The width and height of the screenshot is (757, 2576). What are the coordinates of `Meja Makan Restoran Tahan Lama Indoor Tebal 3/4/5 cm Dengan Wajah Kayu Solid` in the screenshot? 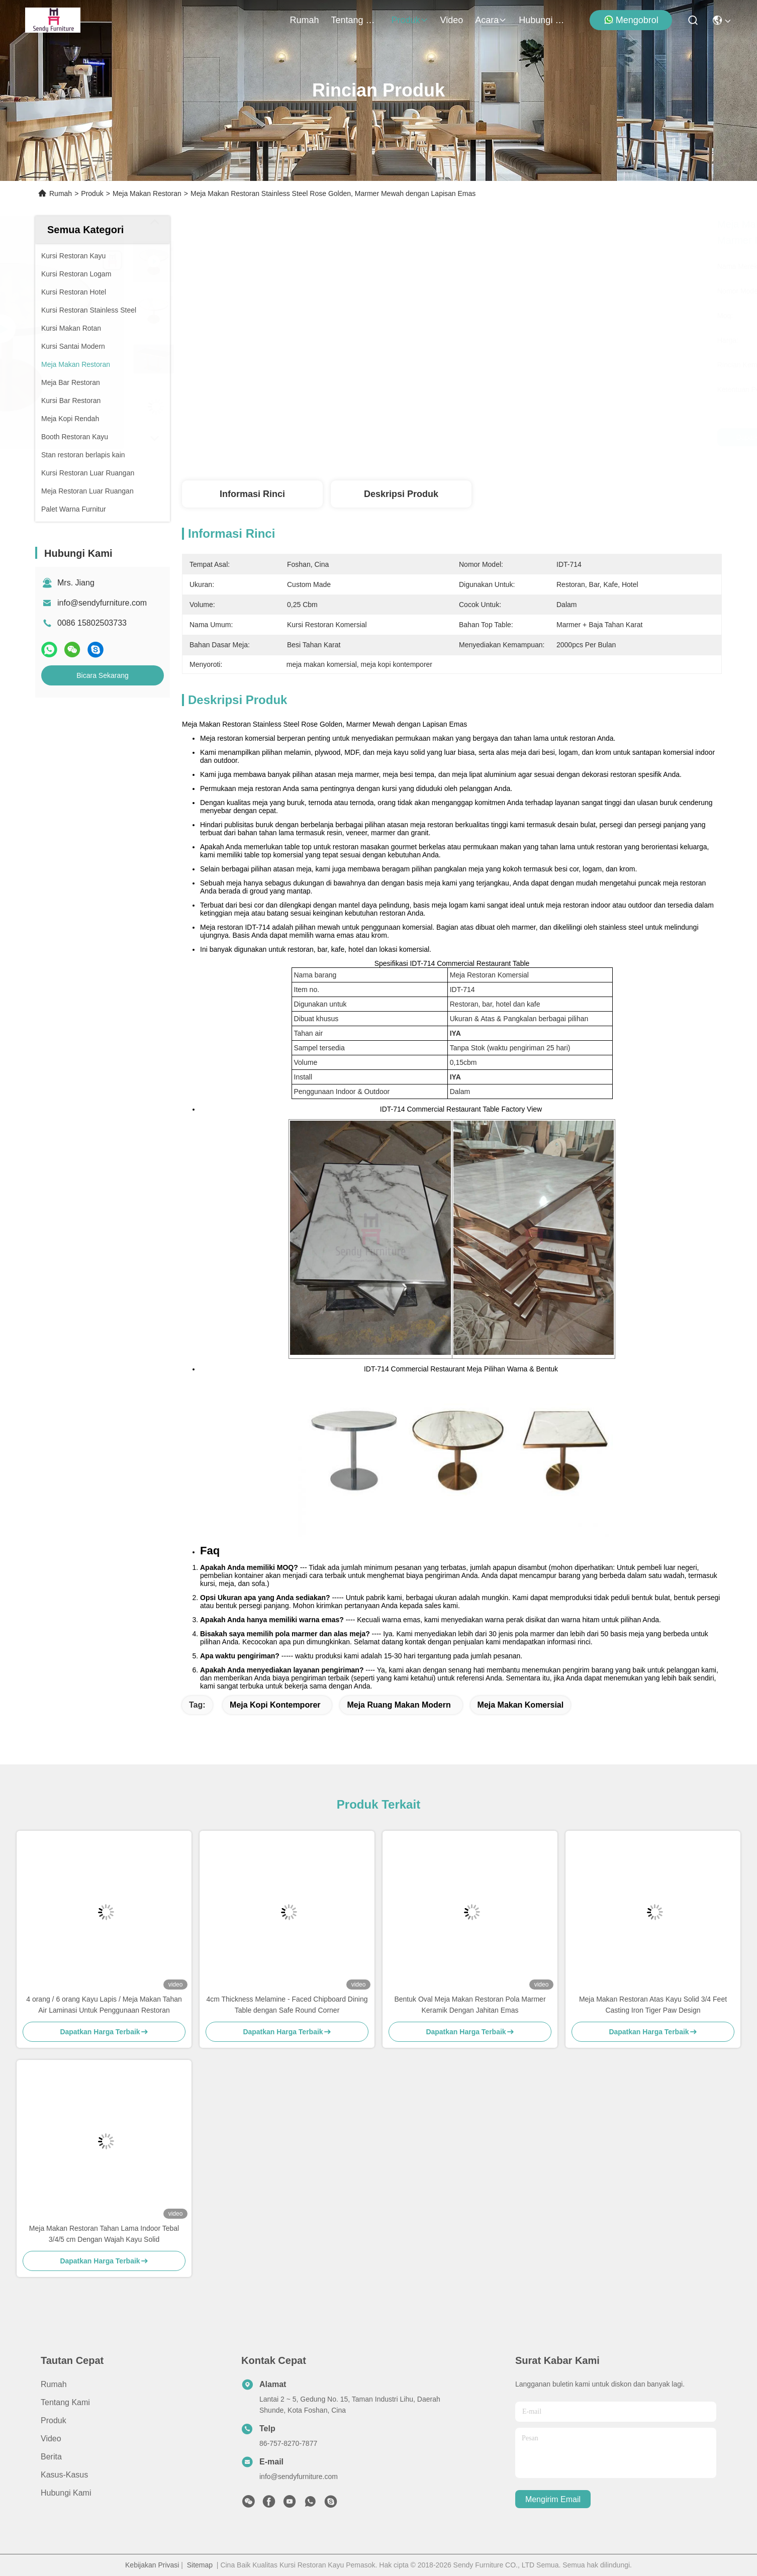 It's located at (104, 2233).